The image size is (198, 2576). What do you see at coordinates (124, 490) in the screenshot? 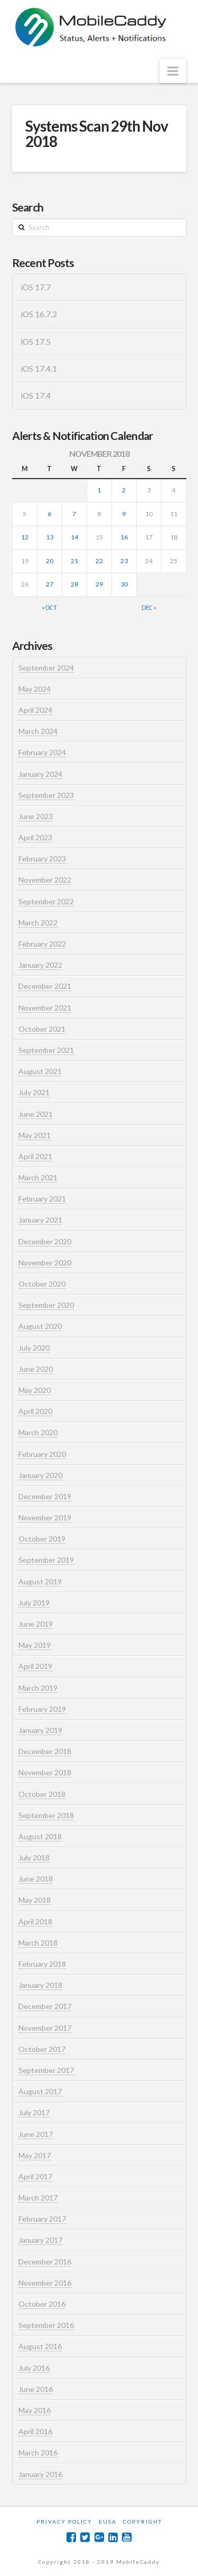
I see `2 [Posts published on November 2, 2018]` at bounding box center [124, 490].